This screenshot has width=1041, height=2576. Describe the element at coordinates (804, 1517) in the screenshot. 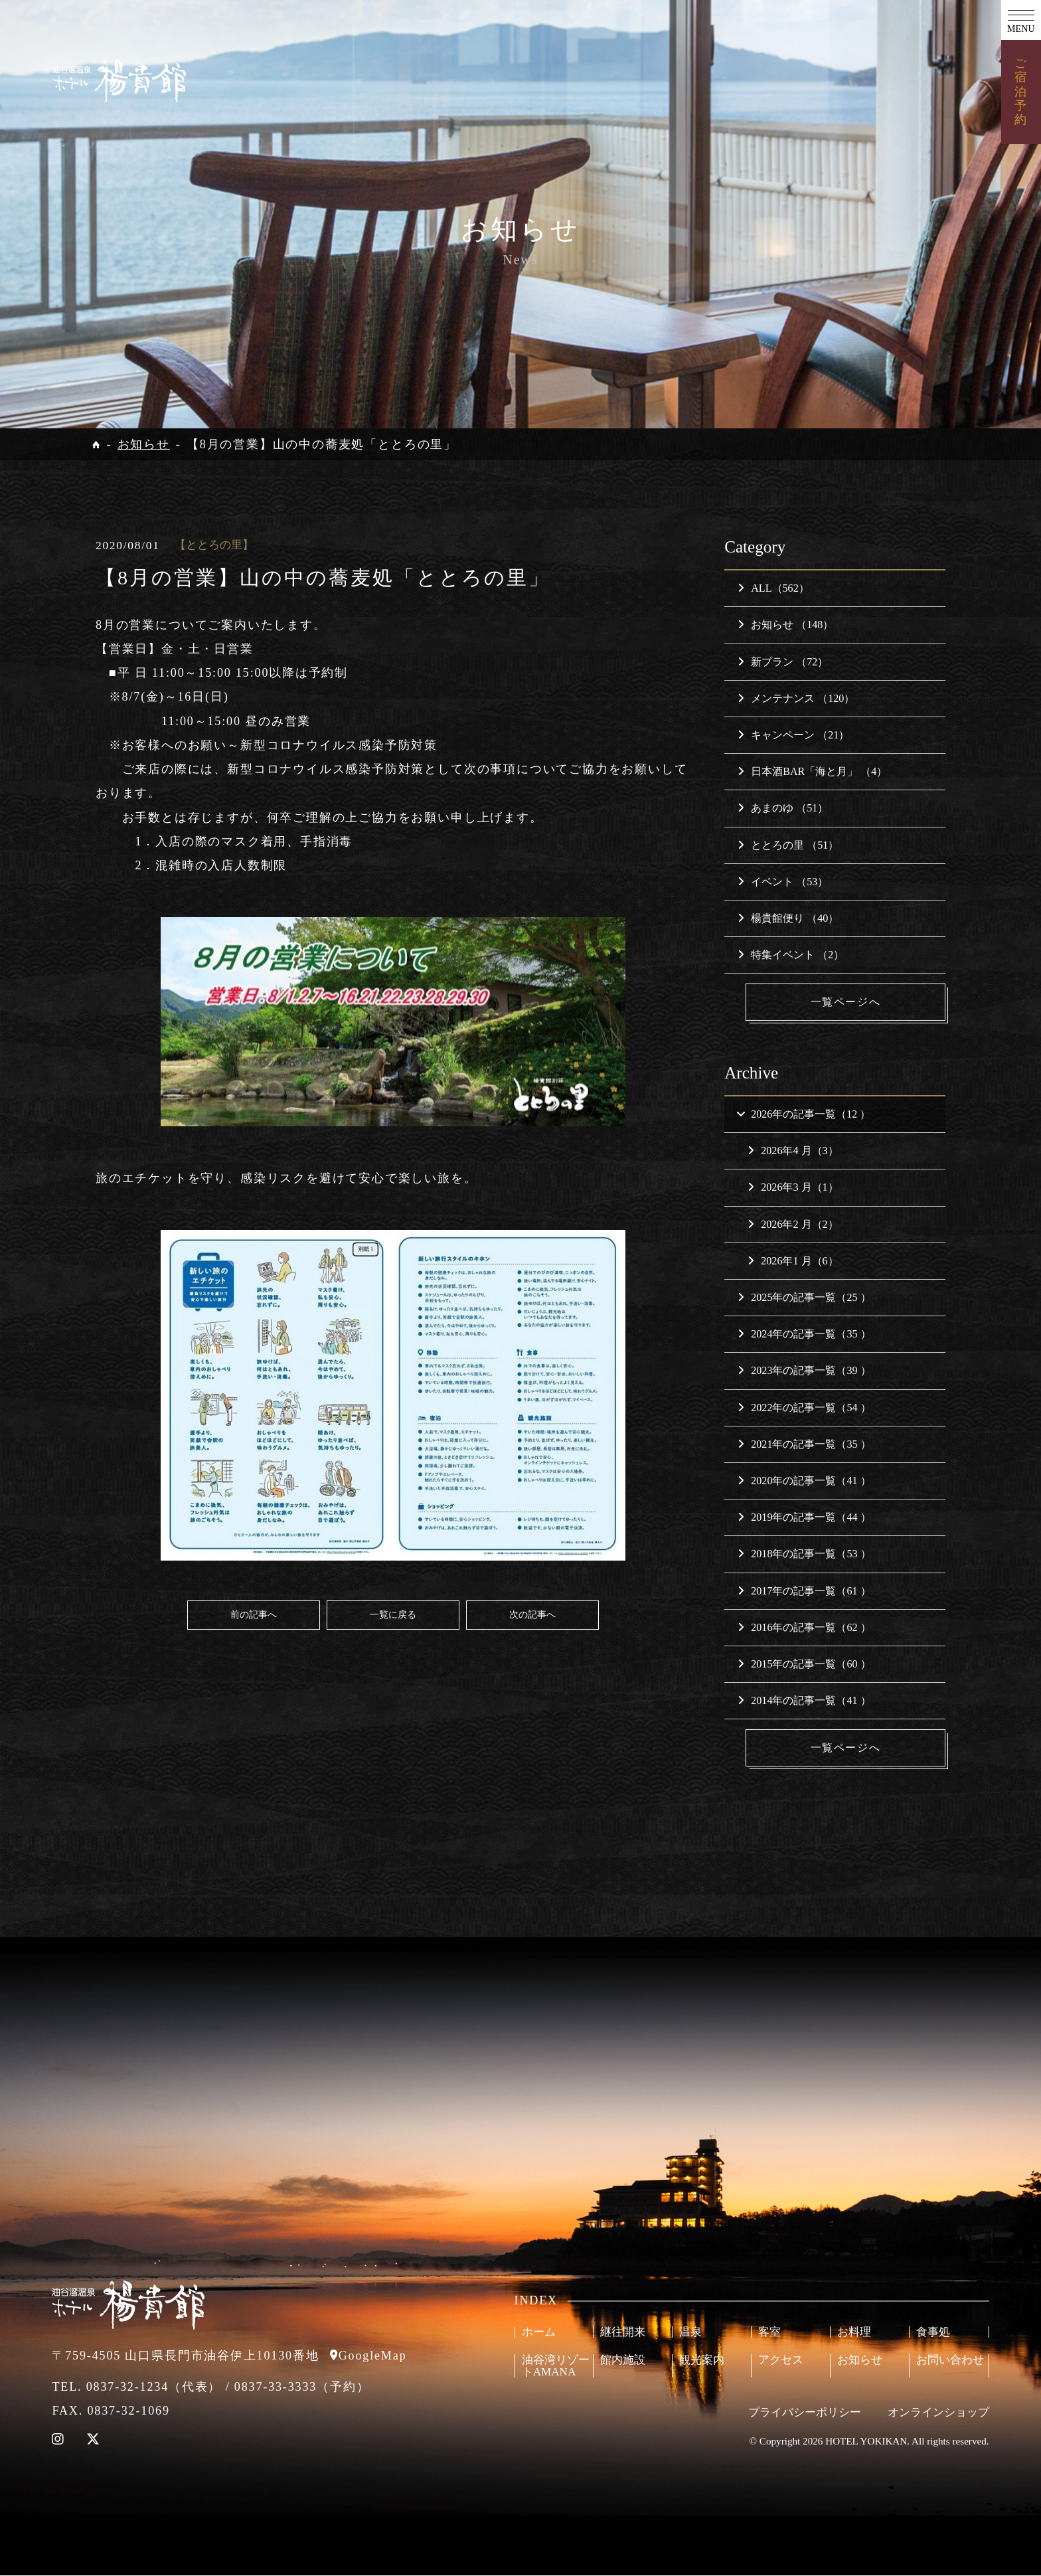

I see `2019年の記事一覧（44 ）` at that location.